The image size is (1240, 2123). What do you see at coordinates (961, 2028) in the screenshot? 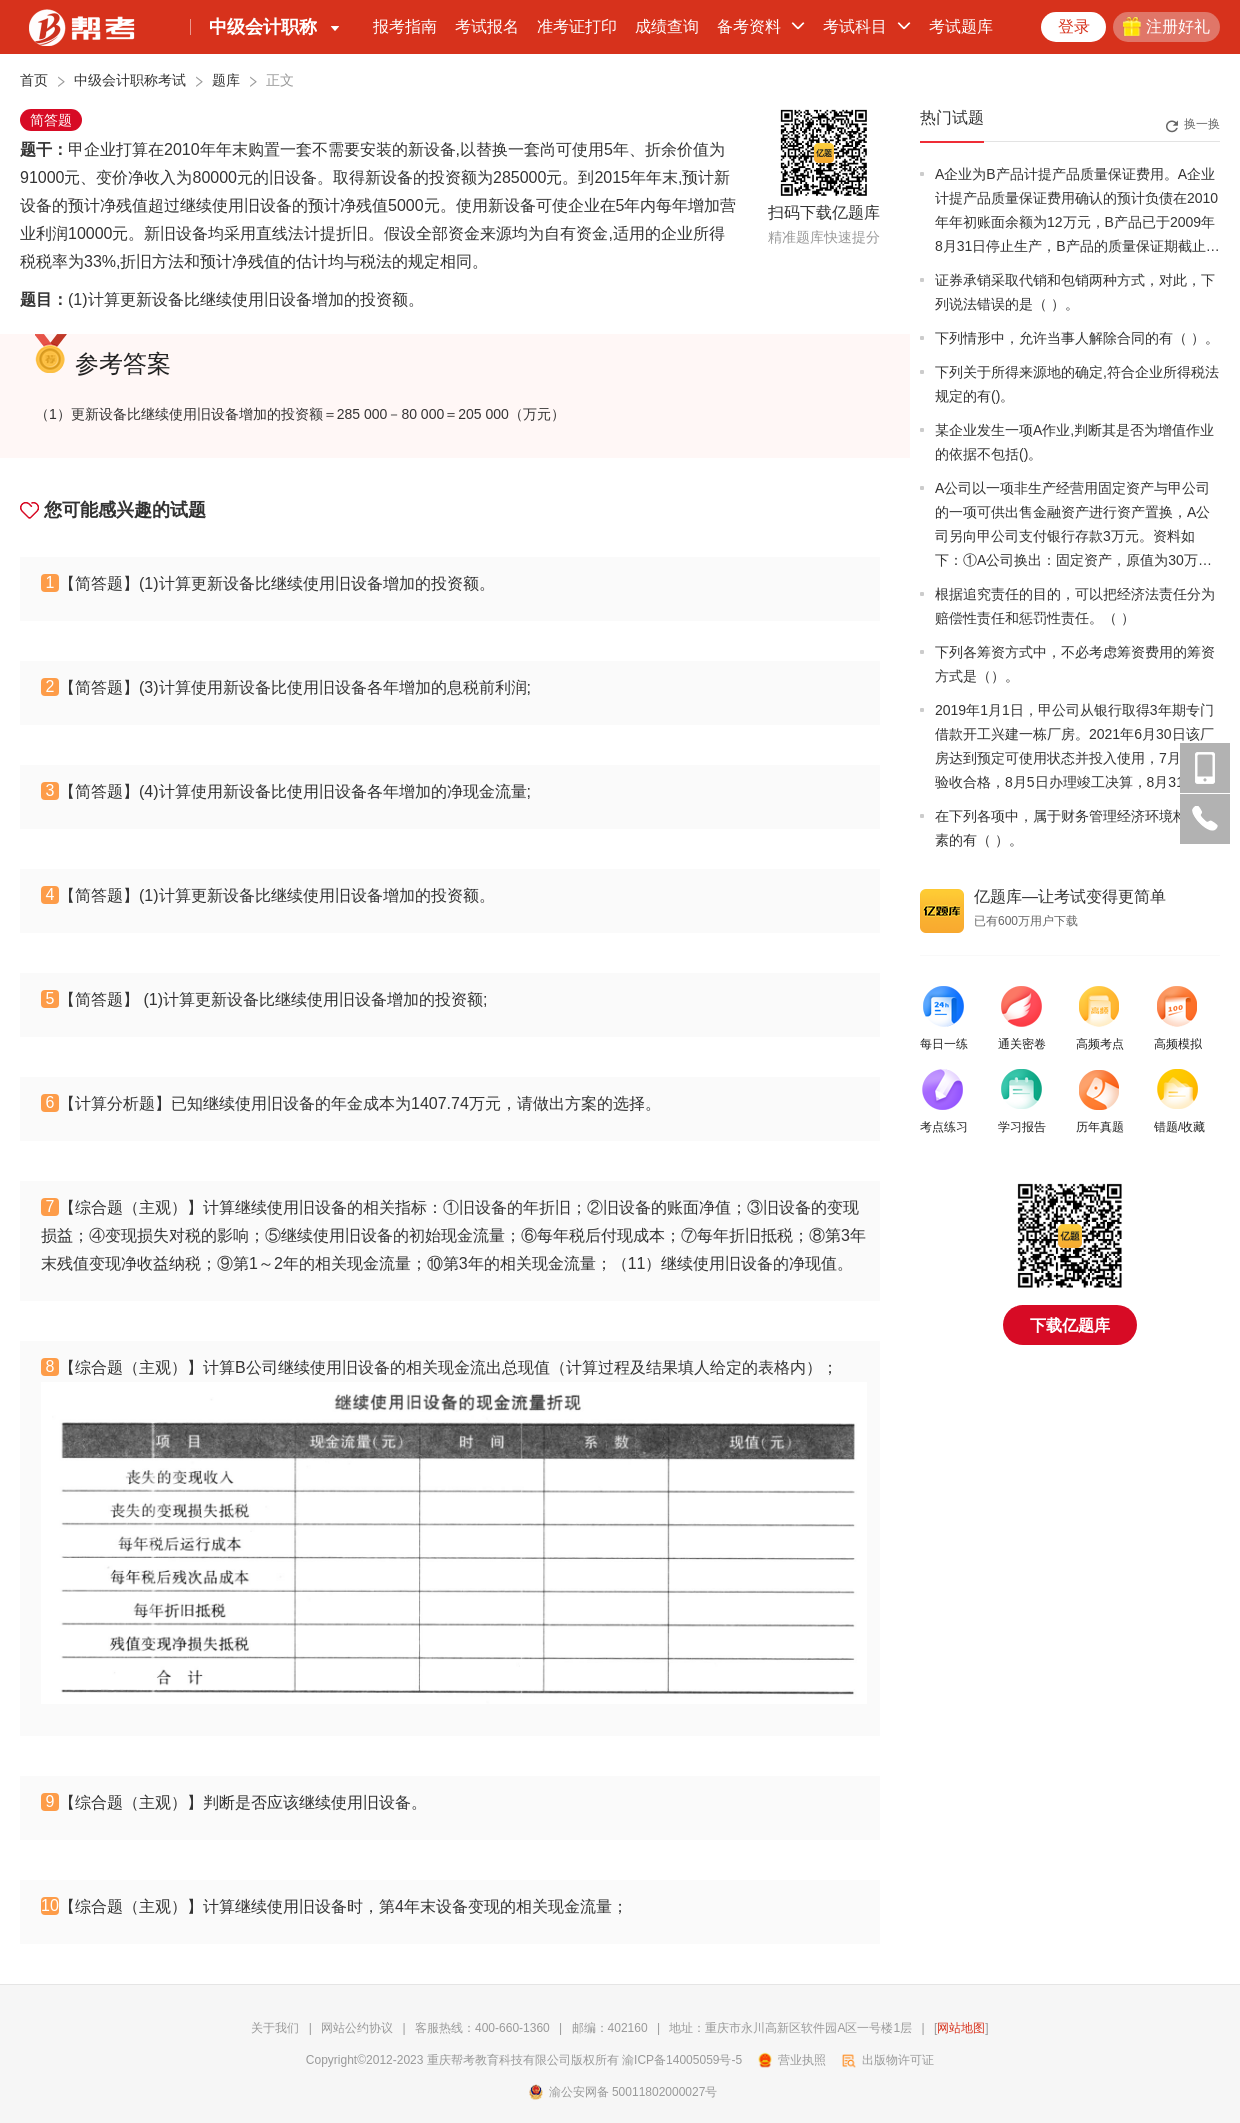
I see `网站地图` at bounding box center [961, 2028].